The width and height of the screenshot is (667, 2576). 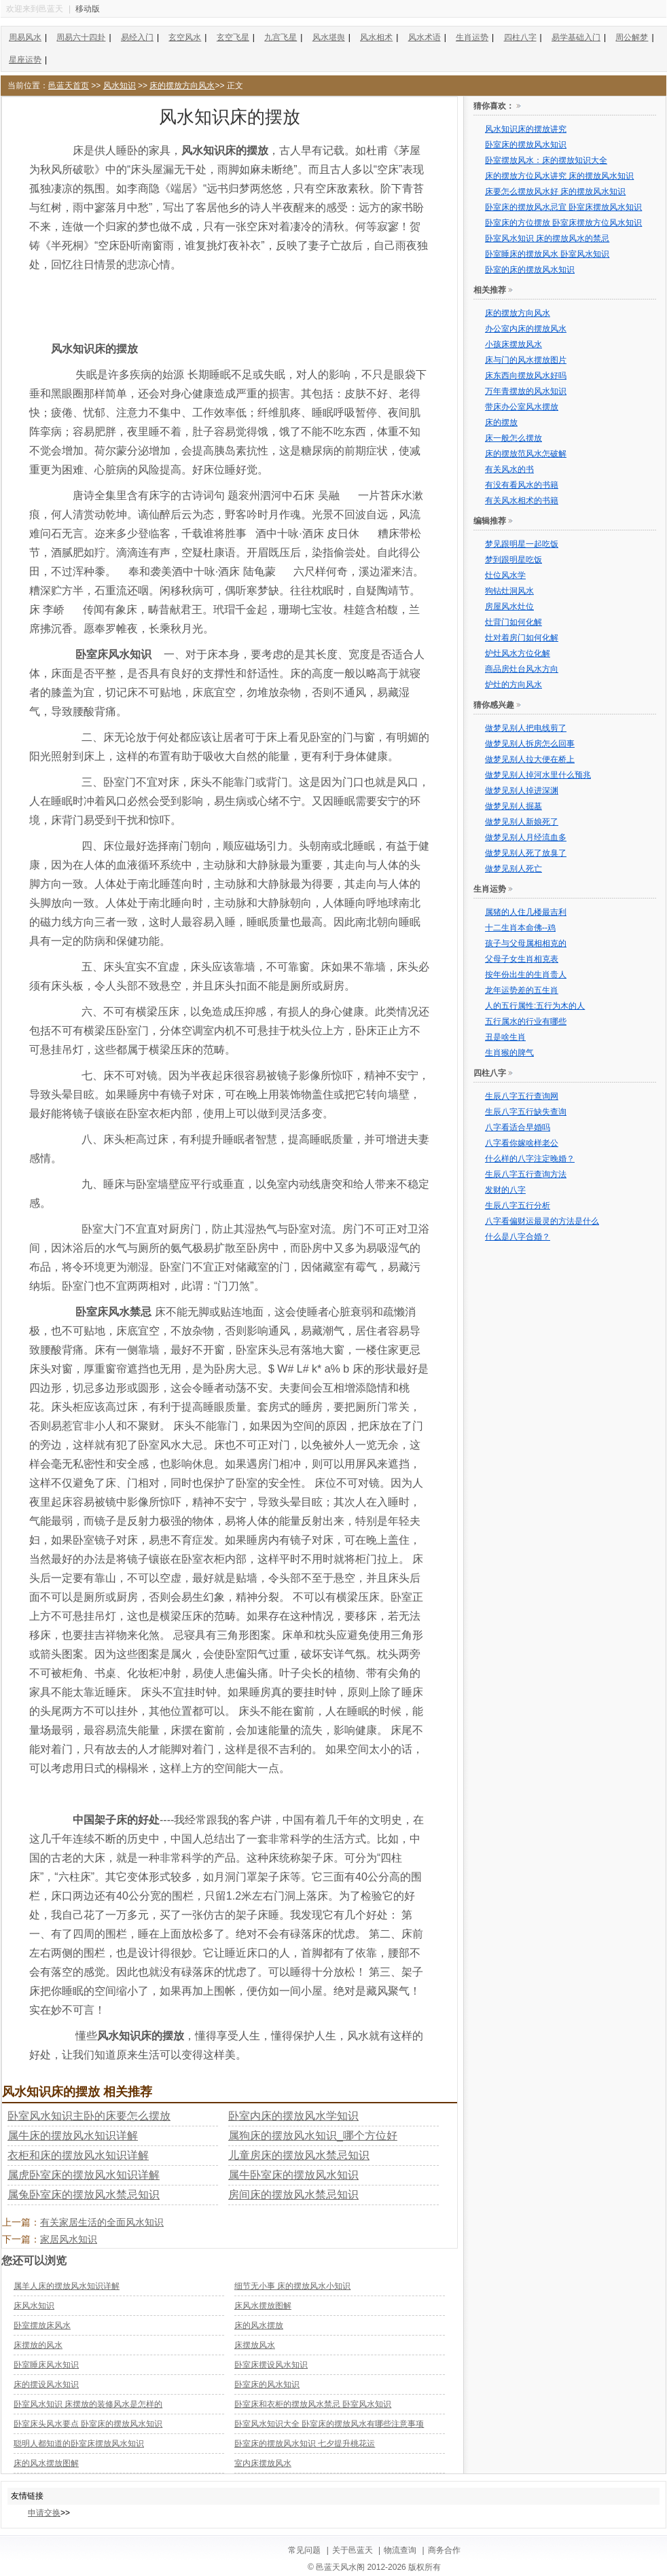 What do you see at coordinates (525, 837) in the screenshot?
I see `做梦见别人月经流血多` at bounding box center [525, 837].